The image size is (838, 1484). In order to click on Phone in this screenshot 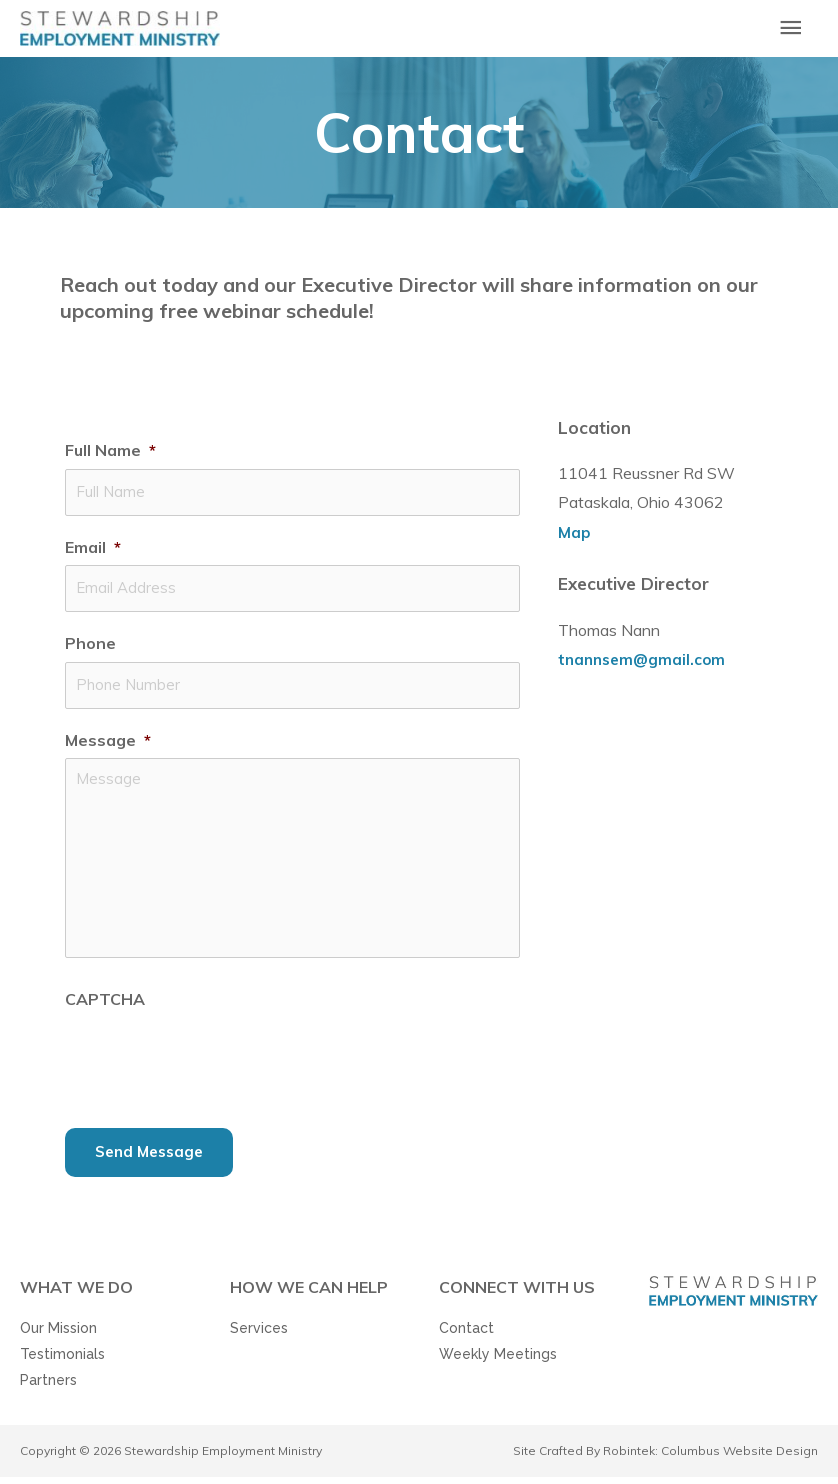, I will do `click(90, 653)`.